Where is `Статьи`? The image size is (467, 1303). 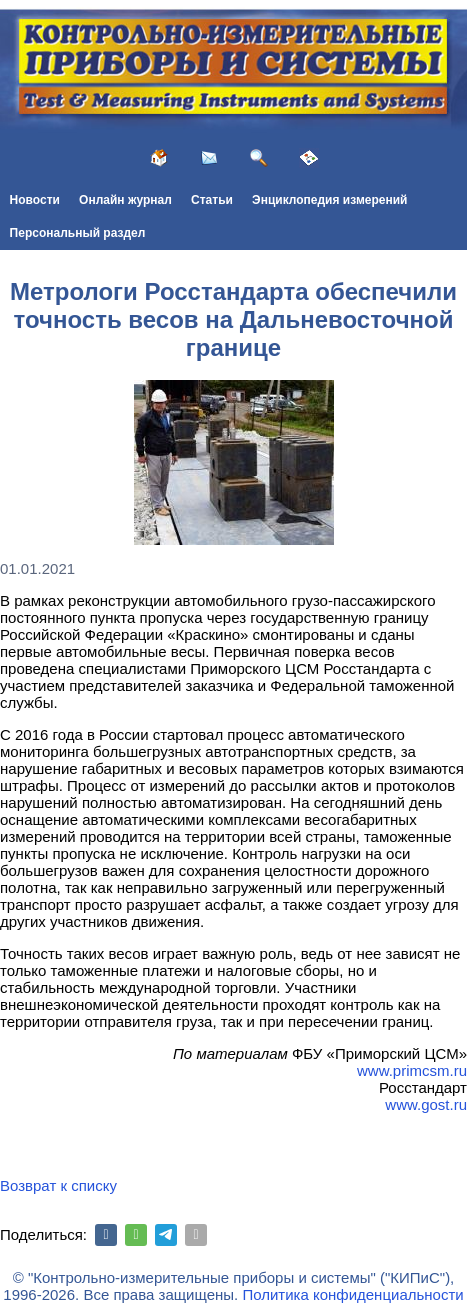 Статьи is located at coordinates (212, 200).